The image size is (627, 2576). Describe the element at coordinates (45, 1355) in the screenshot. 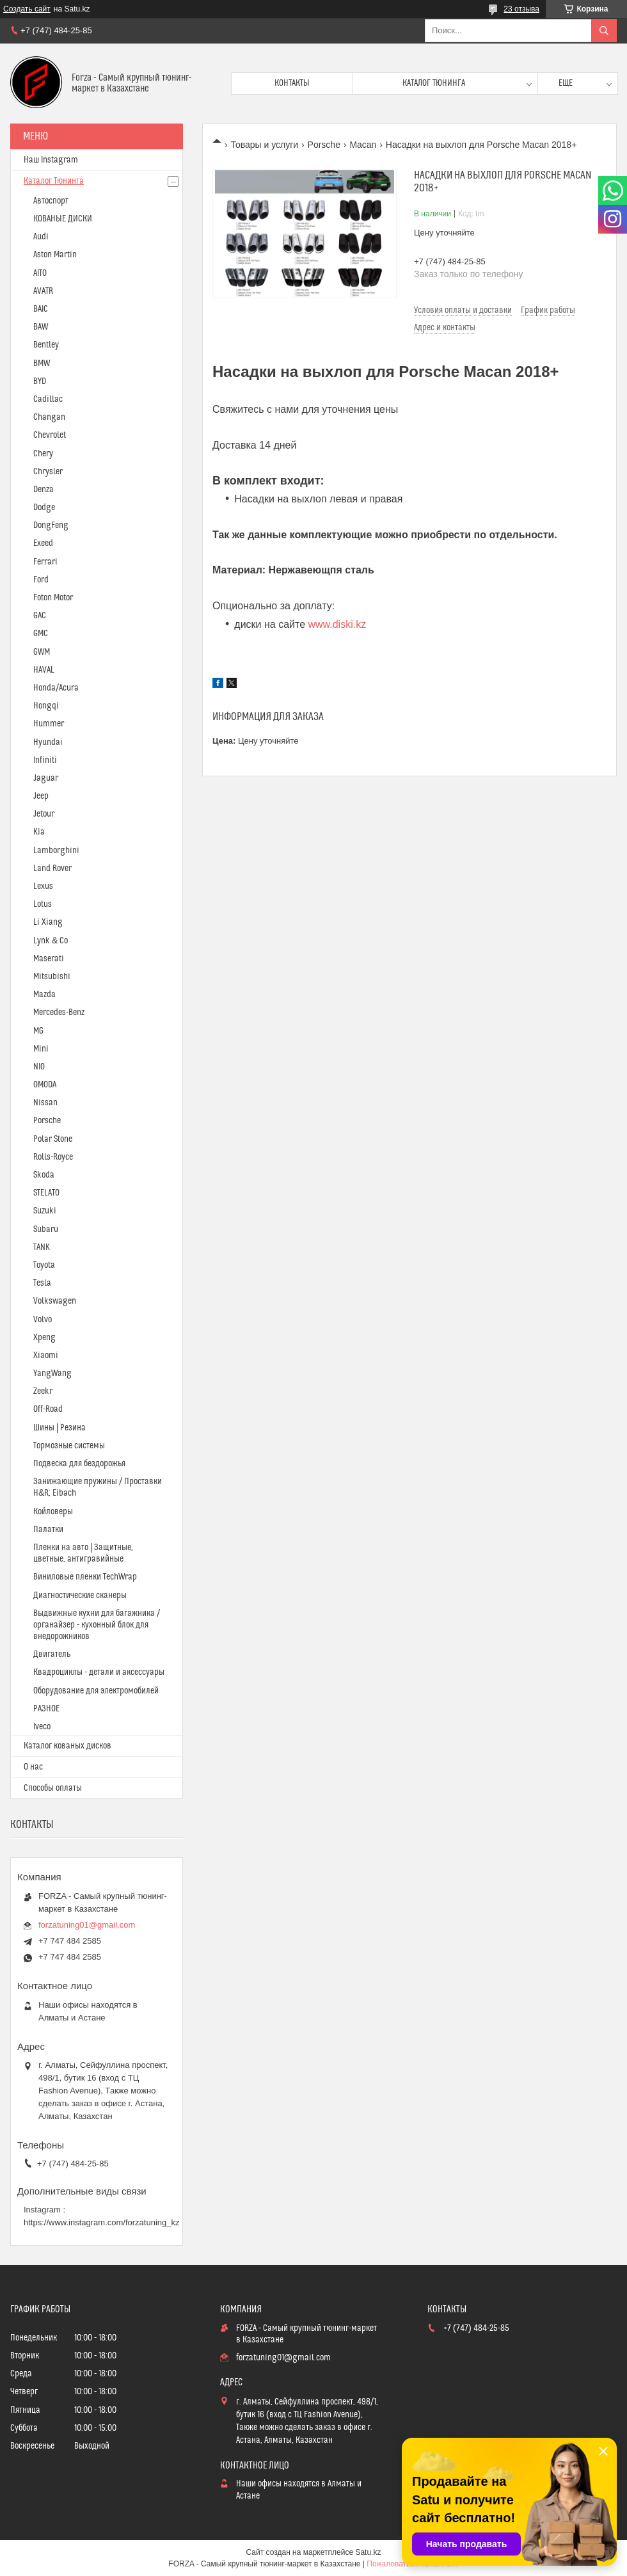

I see `Xiaomi` at that location.